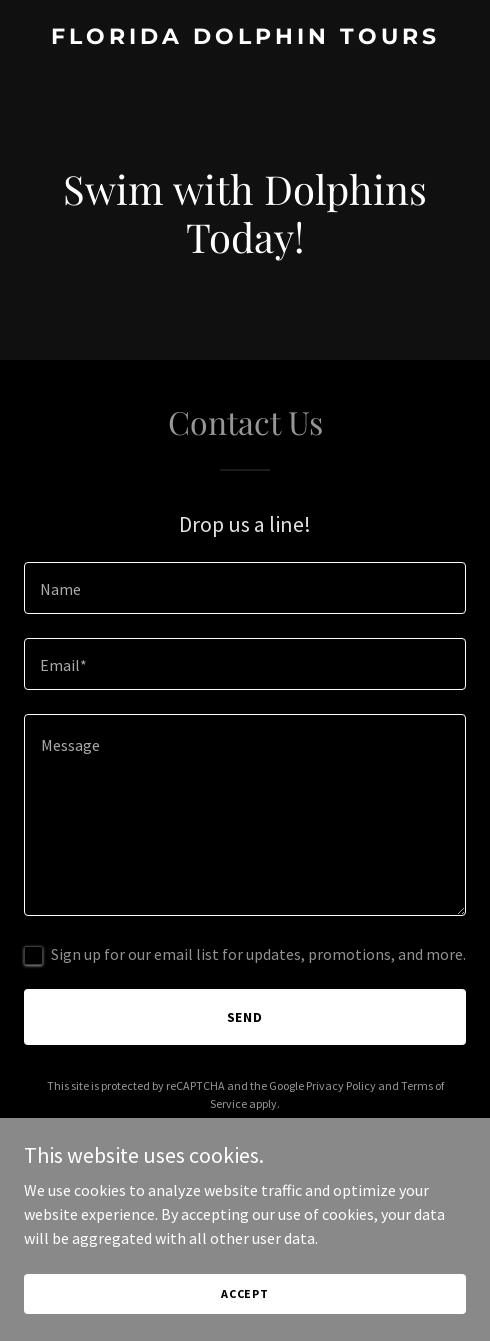 The image size is (490, 1341). I want to click on [textbox], so click(245, 588).